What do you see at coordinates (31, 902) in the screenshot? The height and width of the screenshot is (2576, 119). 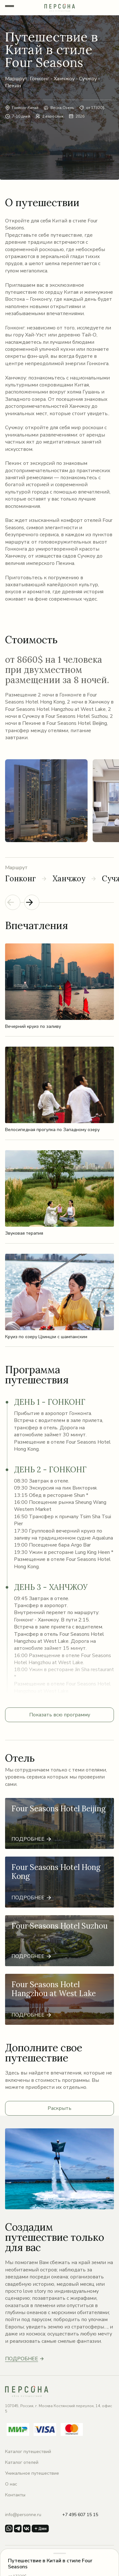 I see `[Next slide]` at bounding box center [31, 902].